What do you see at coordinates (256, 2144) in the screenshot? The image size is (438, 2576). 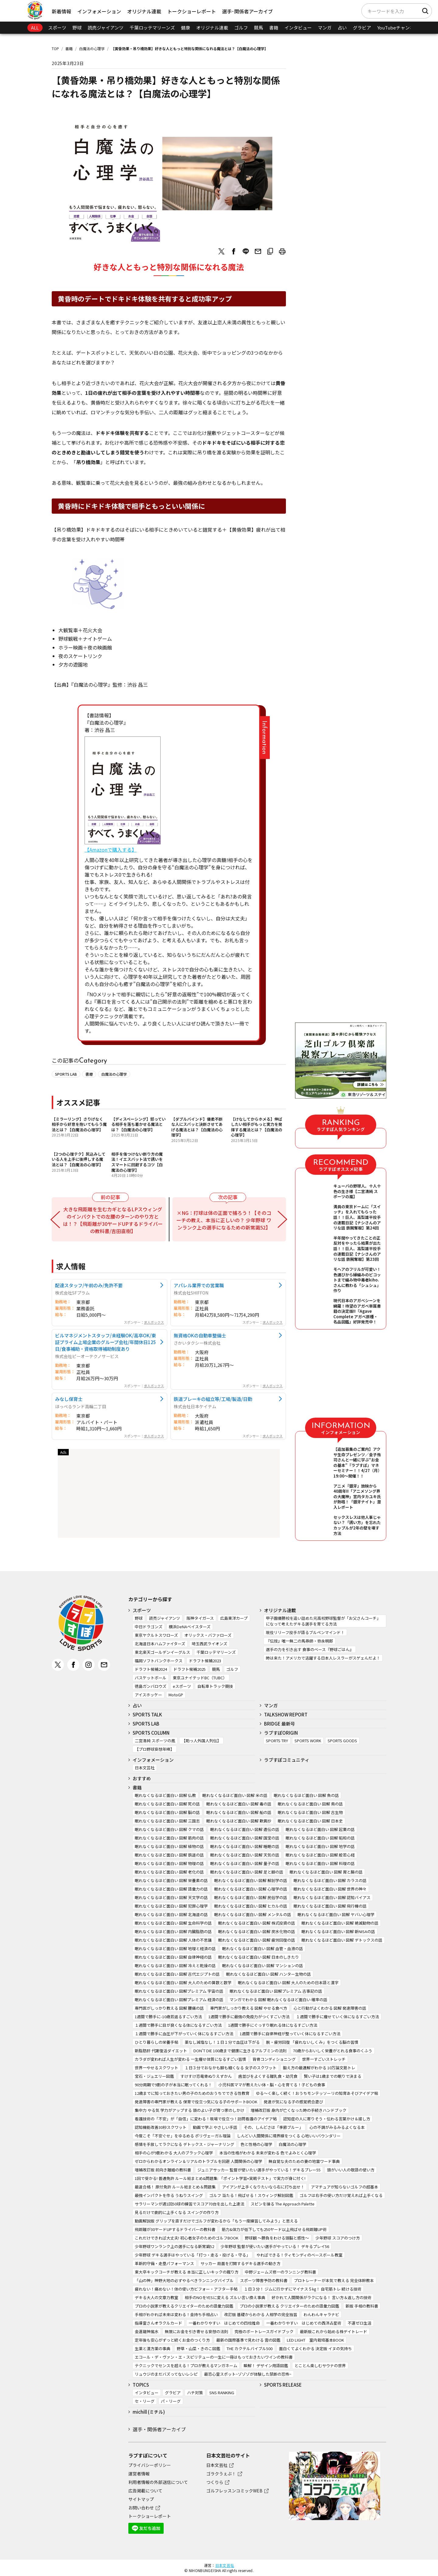 I see `色と性格の心理学` at bounding box center [256, 2144].